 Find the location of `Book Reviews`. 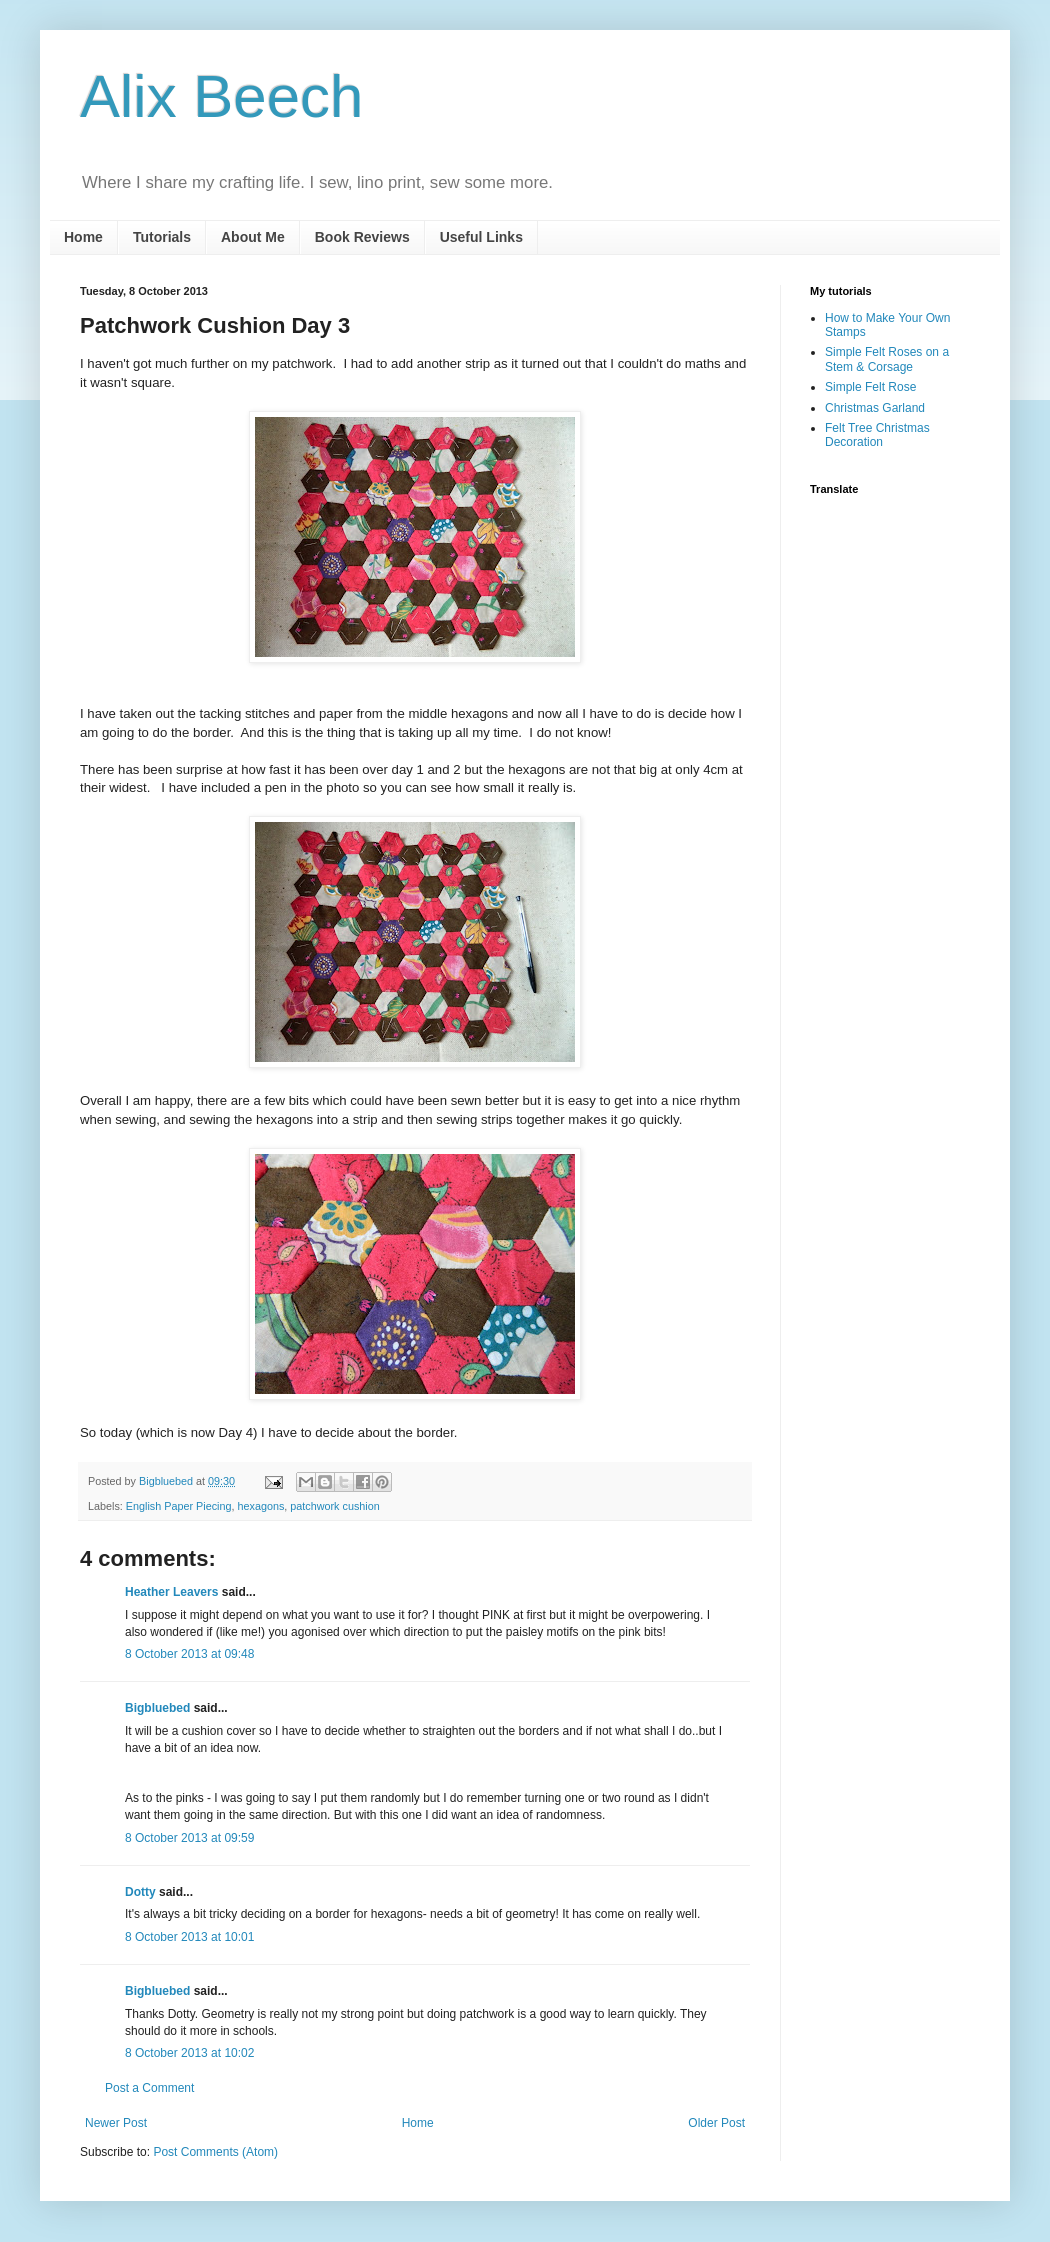

Book Reviews is located at coordinates (362, 237).